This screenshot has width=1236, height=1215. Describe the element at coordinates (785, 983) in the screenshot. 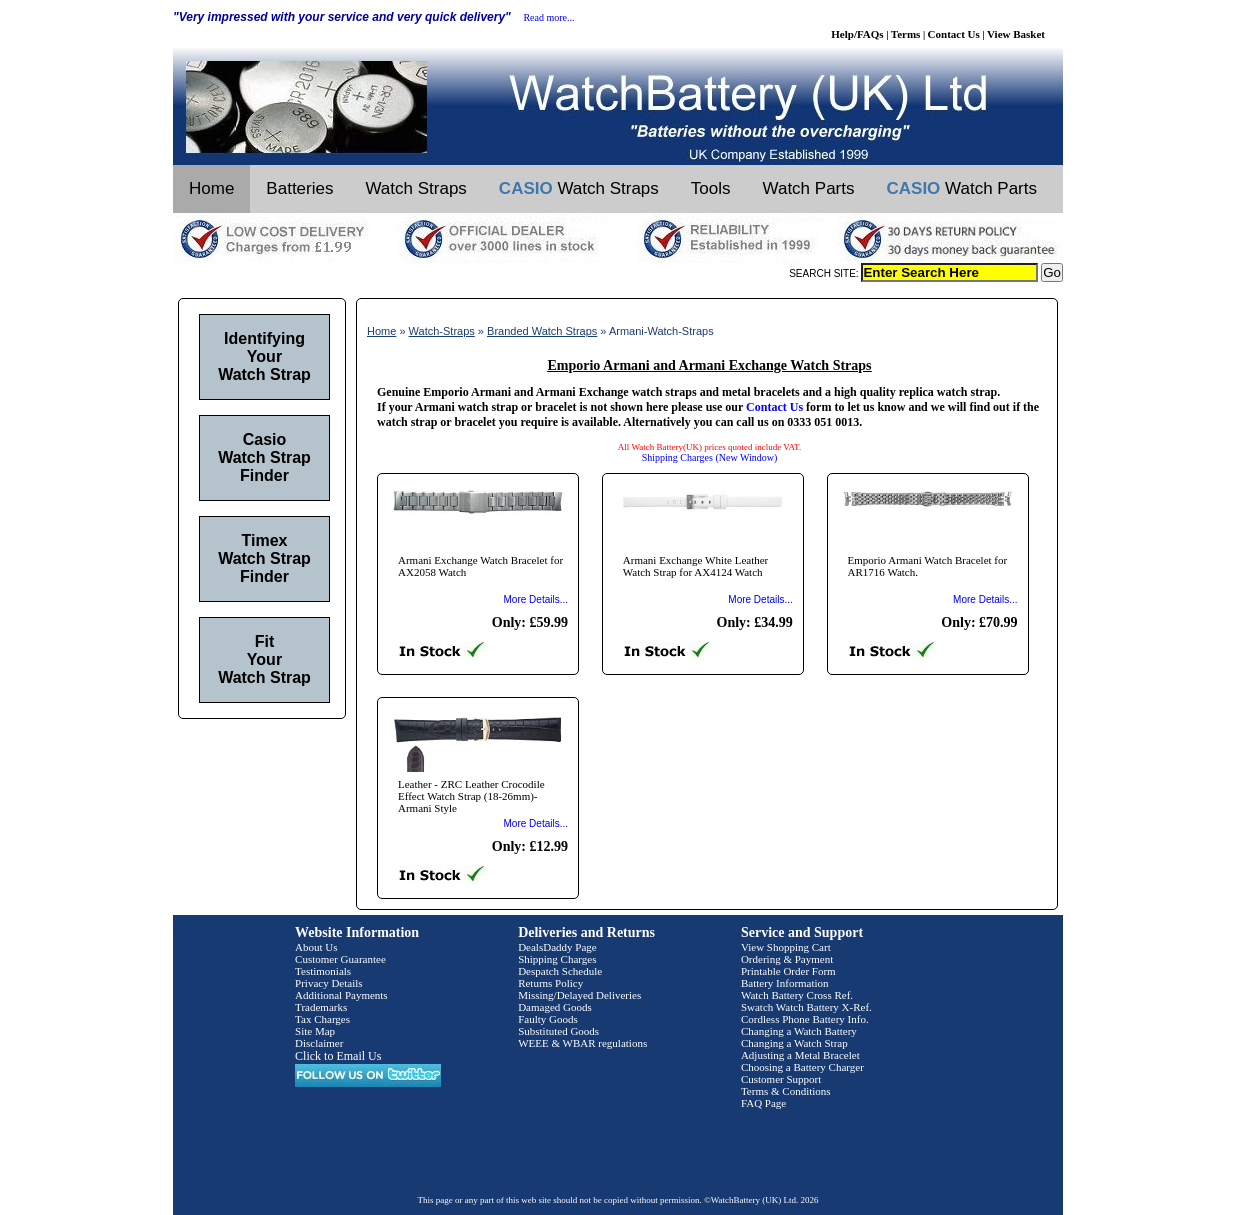

I see `Battery Information` at that location.